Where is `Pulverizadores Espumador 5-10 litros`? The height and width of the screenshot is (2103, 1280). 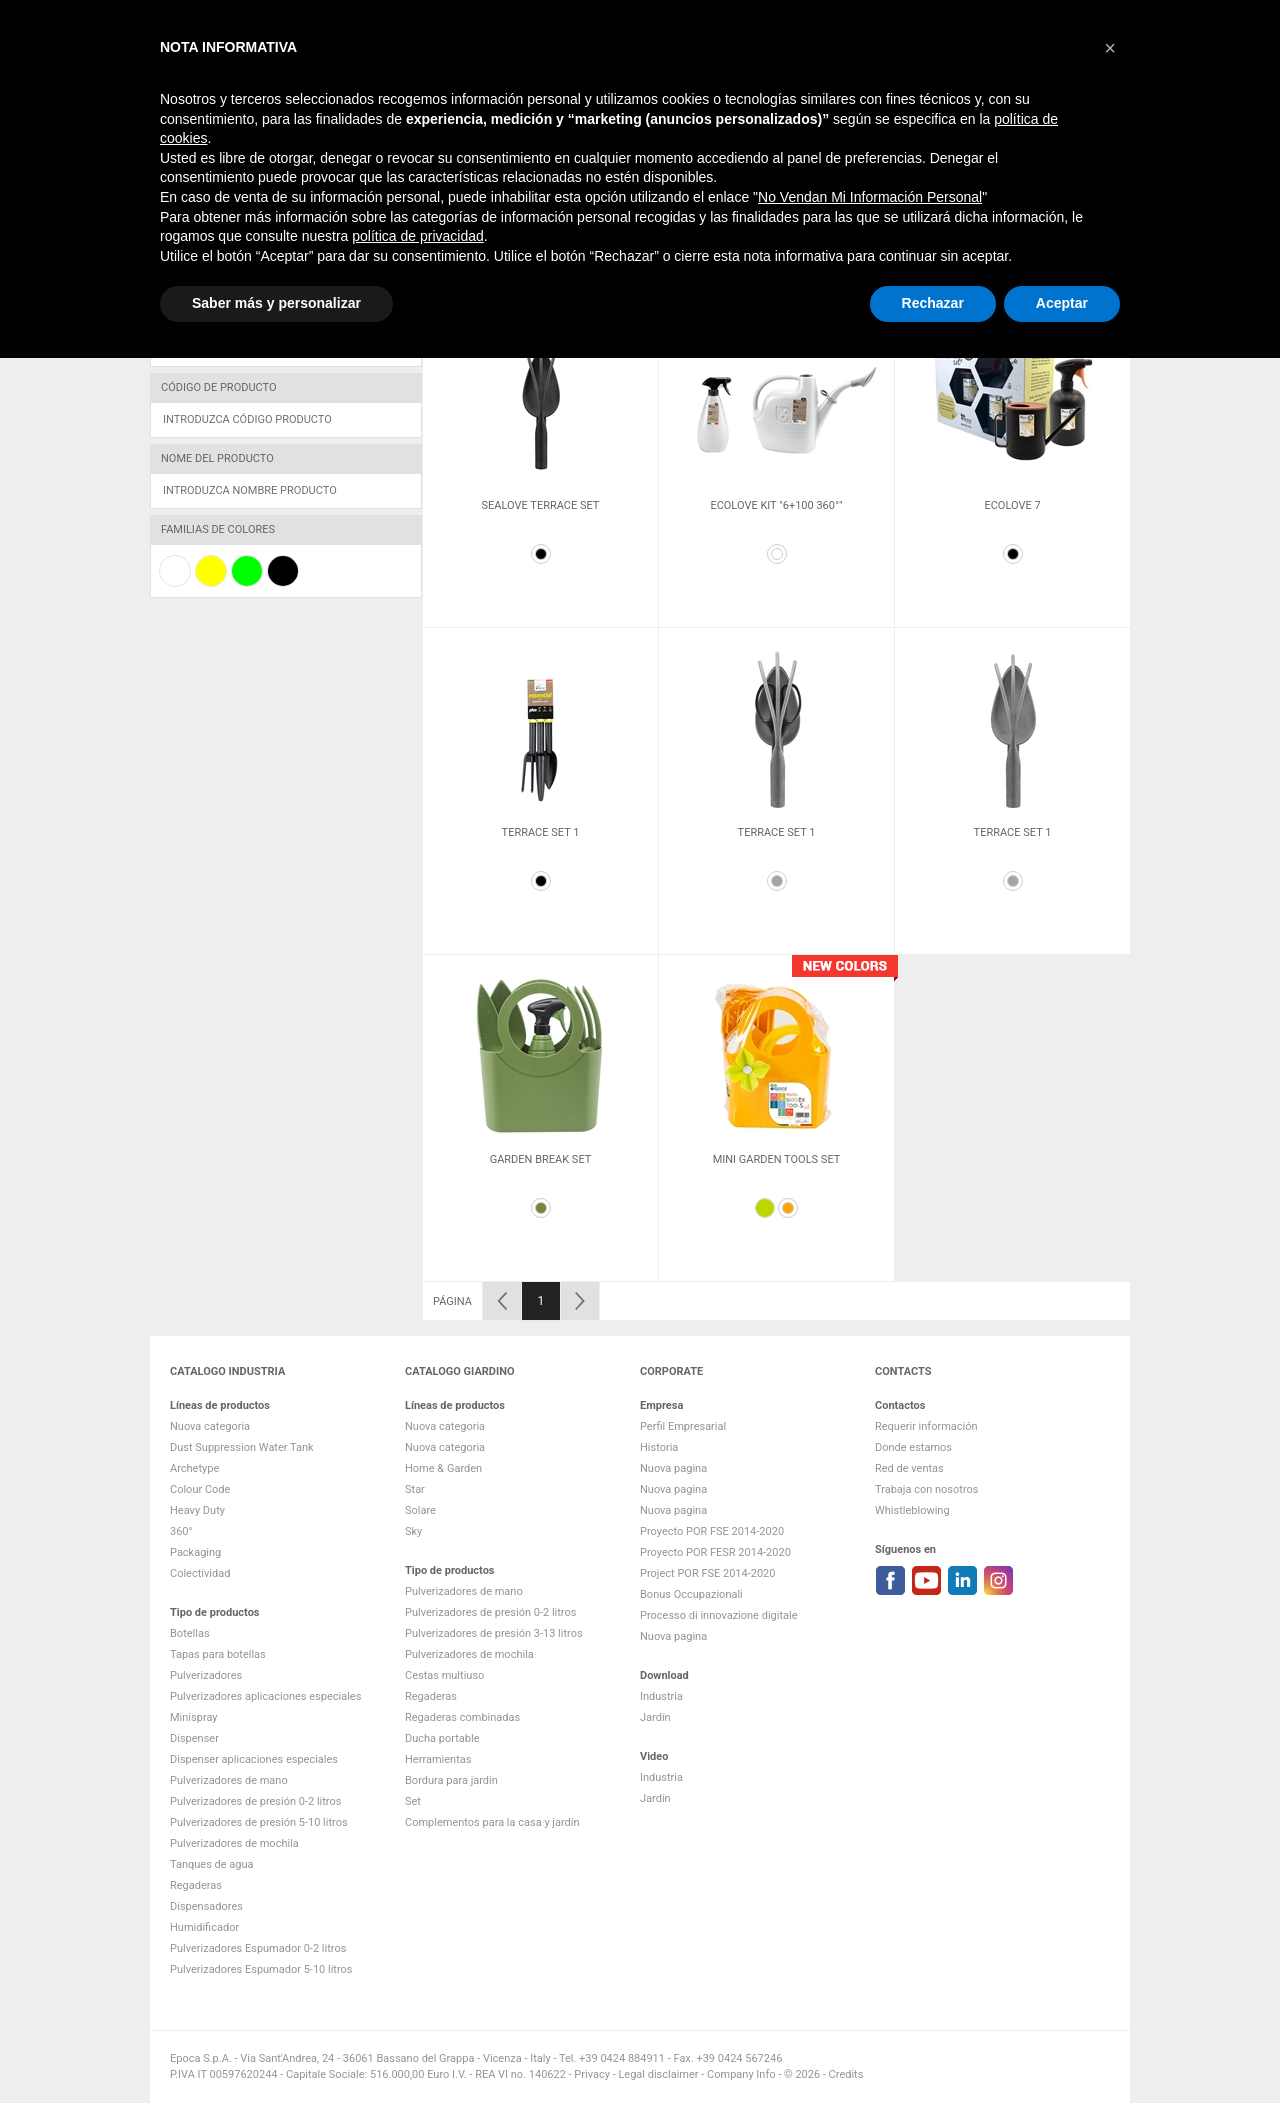 Pulverizadores Espumador 5-10 litros is located at coordinates (261, 1969).